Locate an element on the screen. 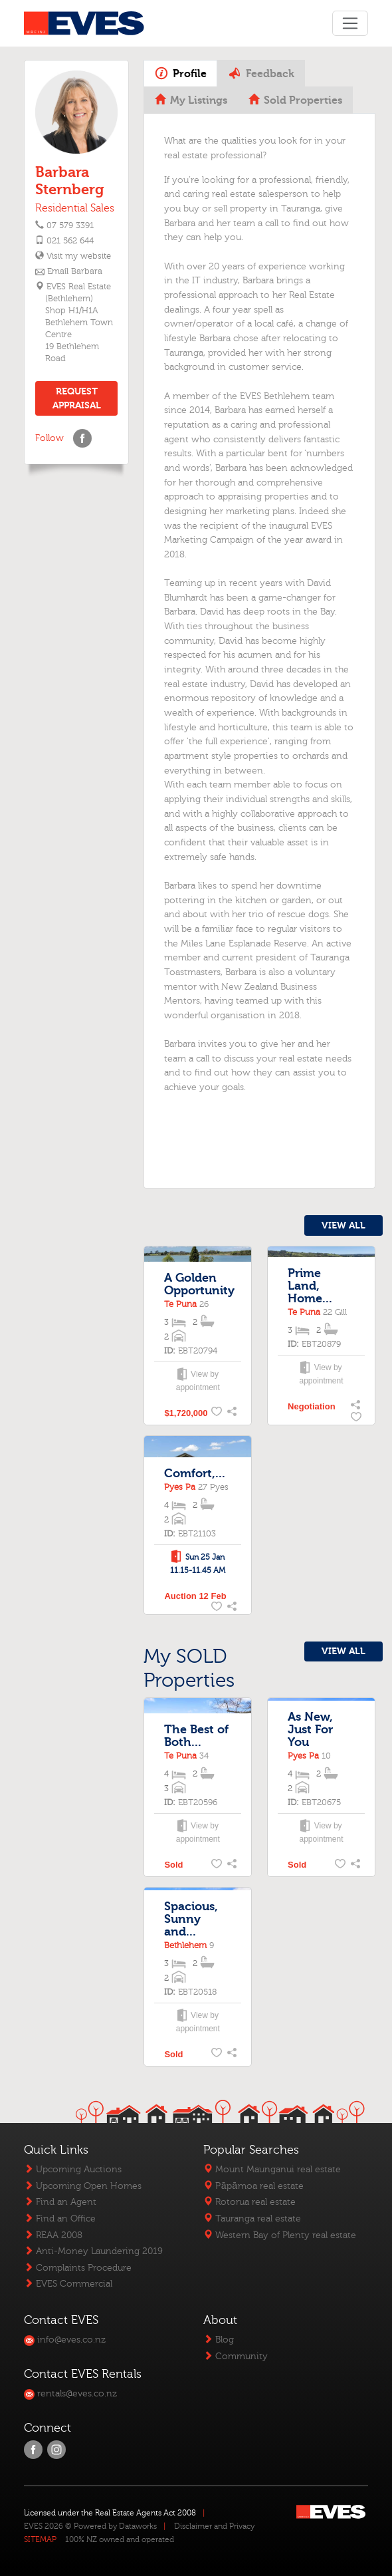 The image size is (392, 2576). Visit my website is located at coordinates (78, 256).